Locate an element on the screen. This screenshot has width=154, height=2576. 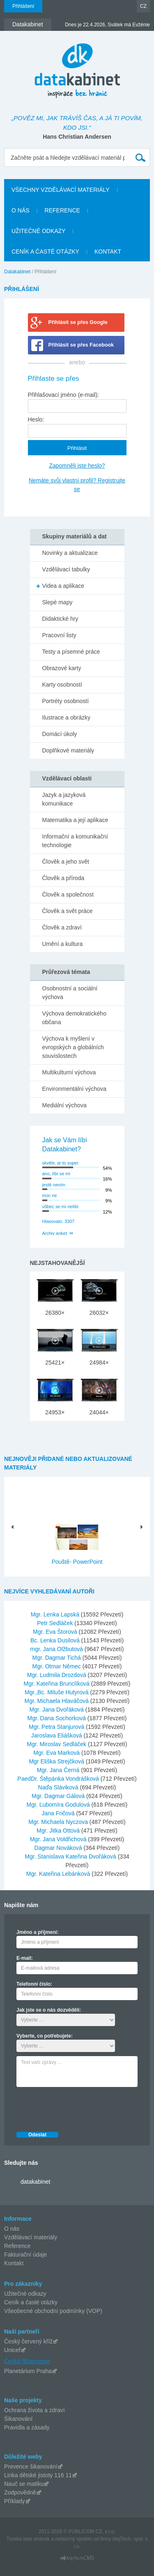
Mgr. Lenka Lapská is located at coordinates (56, 1614).